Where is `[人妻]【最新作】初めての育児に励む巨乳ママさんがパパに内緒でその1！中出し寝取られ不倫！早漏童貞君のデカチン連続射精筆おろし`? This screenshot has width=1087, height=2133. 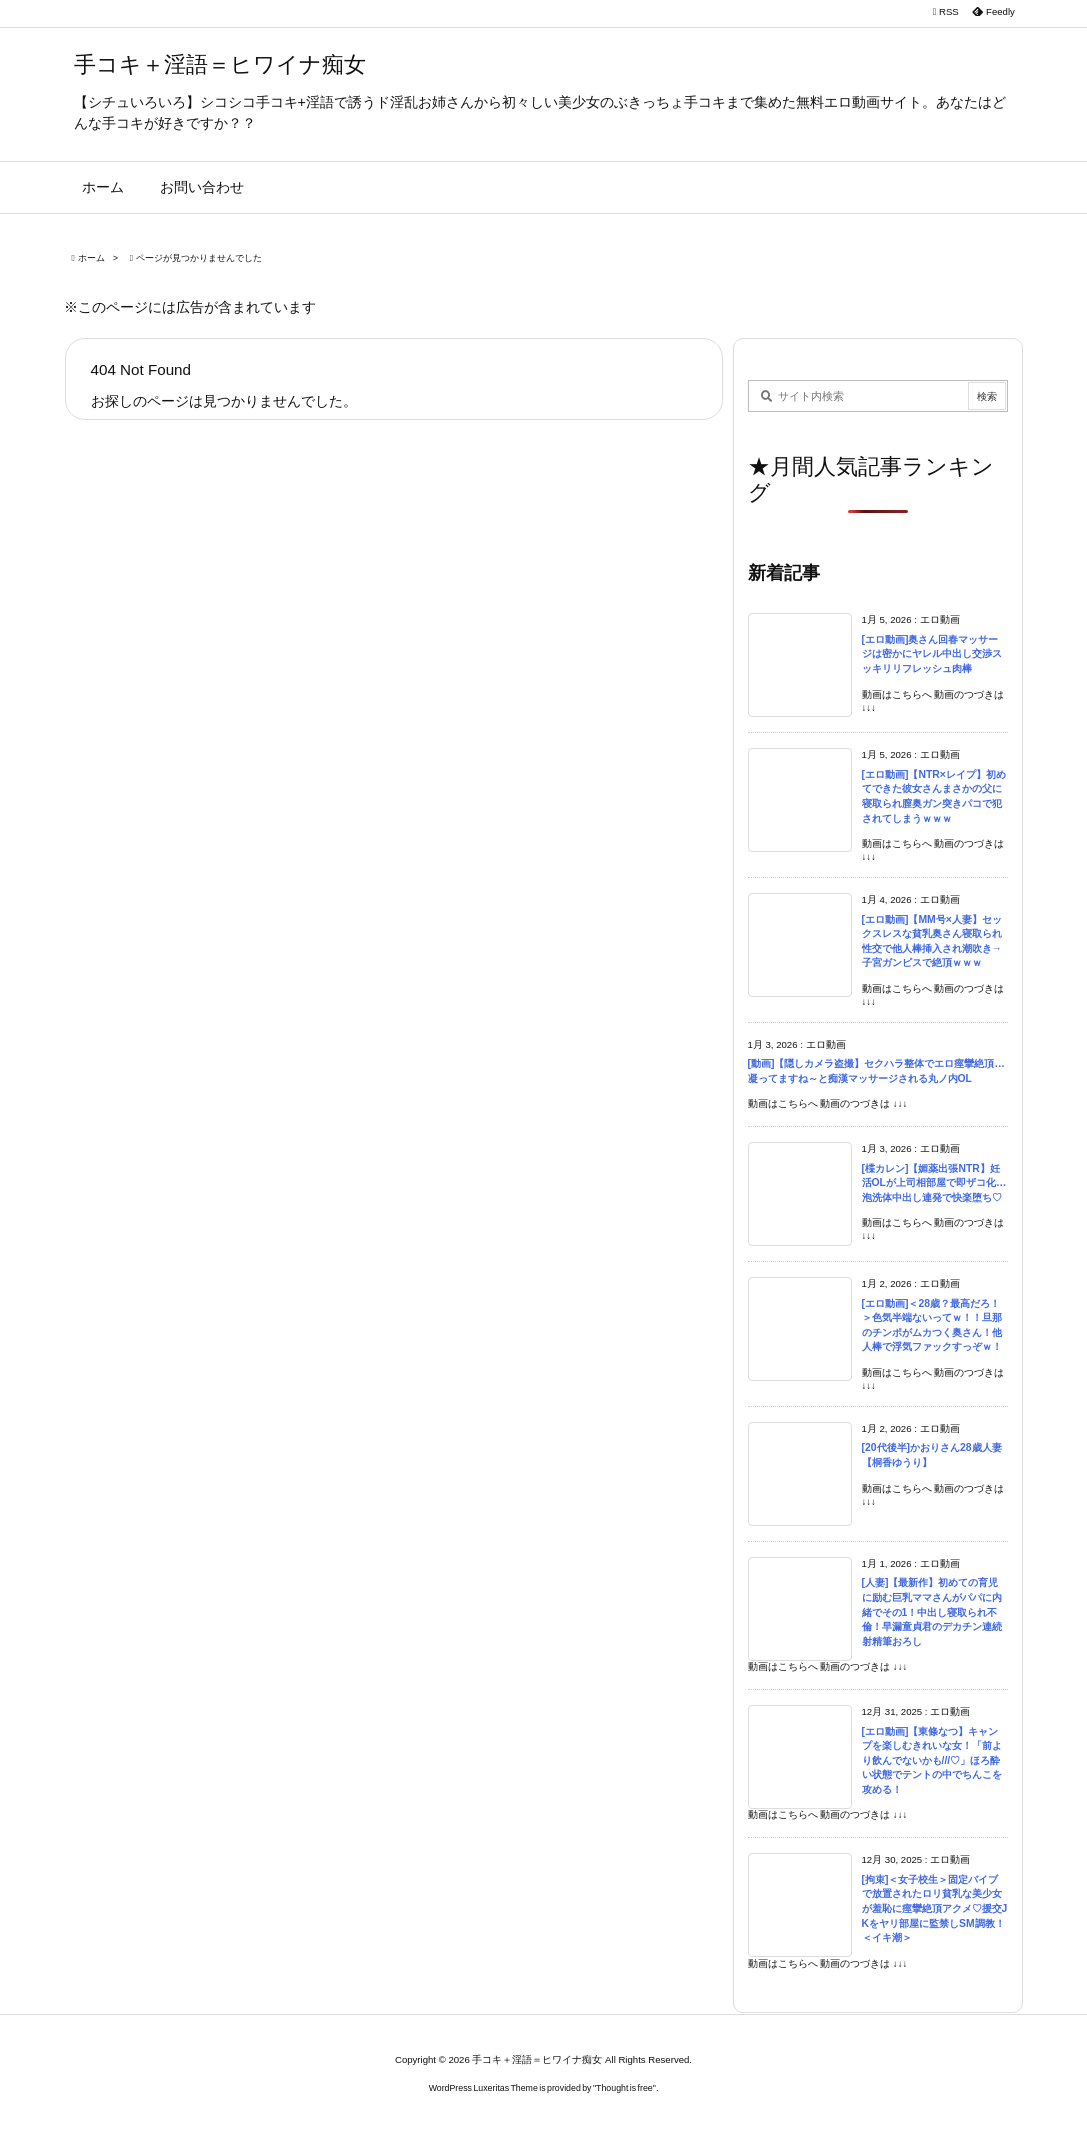 [人妻]【最新作】初めての育児に励む巨乳ママさんがパパに内緒でその1！中出し寝取られ不倫！早漏童貞君のデカチン連続射精筆おろし is located at coordinates (932, 1611).